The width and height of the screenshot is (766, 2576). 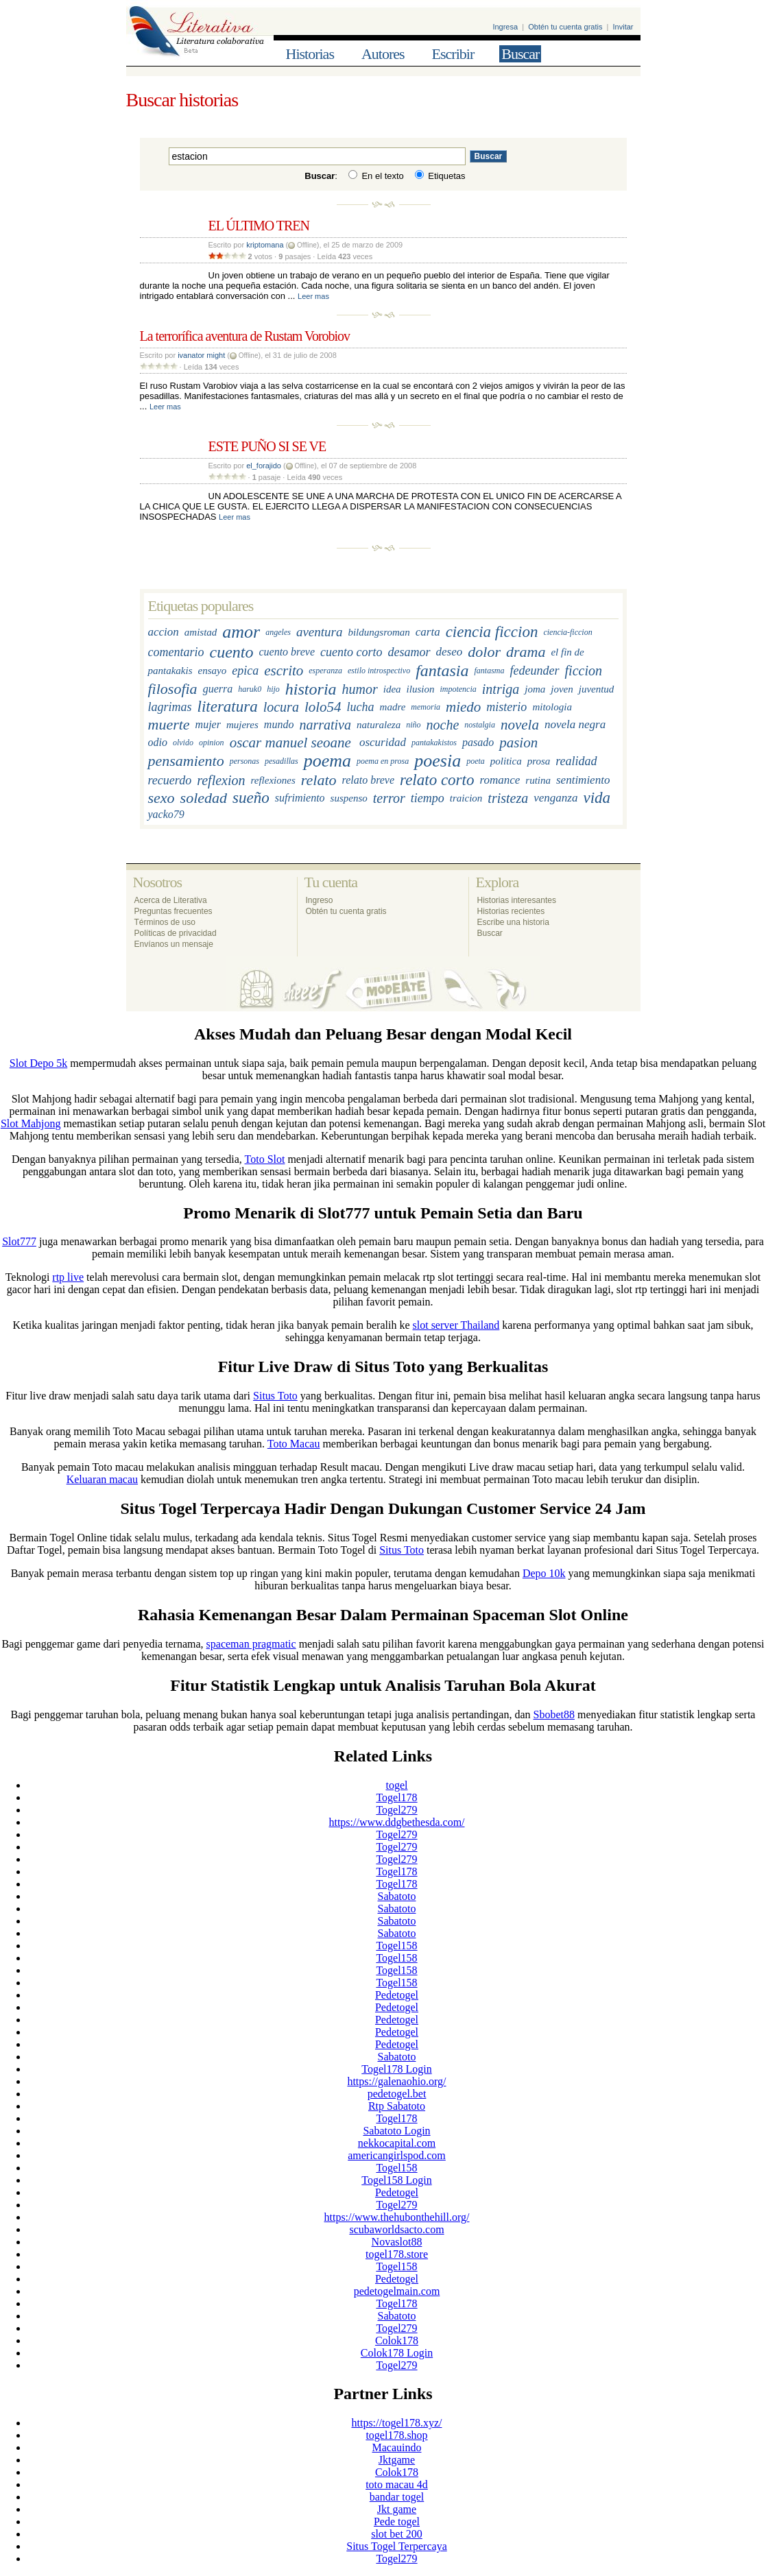 I want to click on mundo, so click(x=279, y=725).